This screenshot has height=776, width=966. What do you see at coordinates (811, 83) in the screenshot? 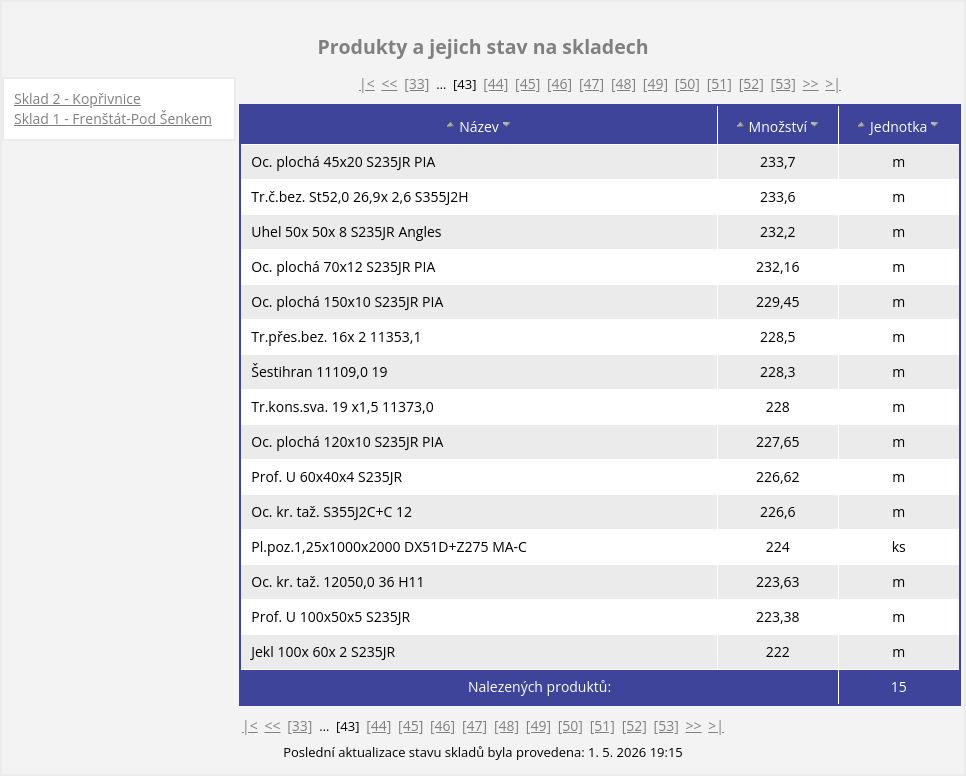
I see `>>` at bounding box center [811, 83].